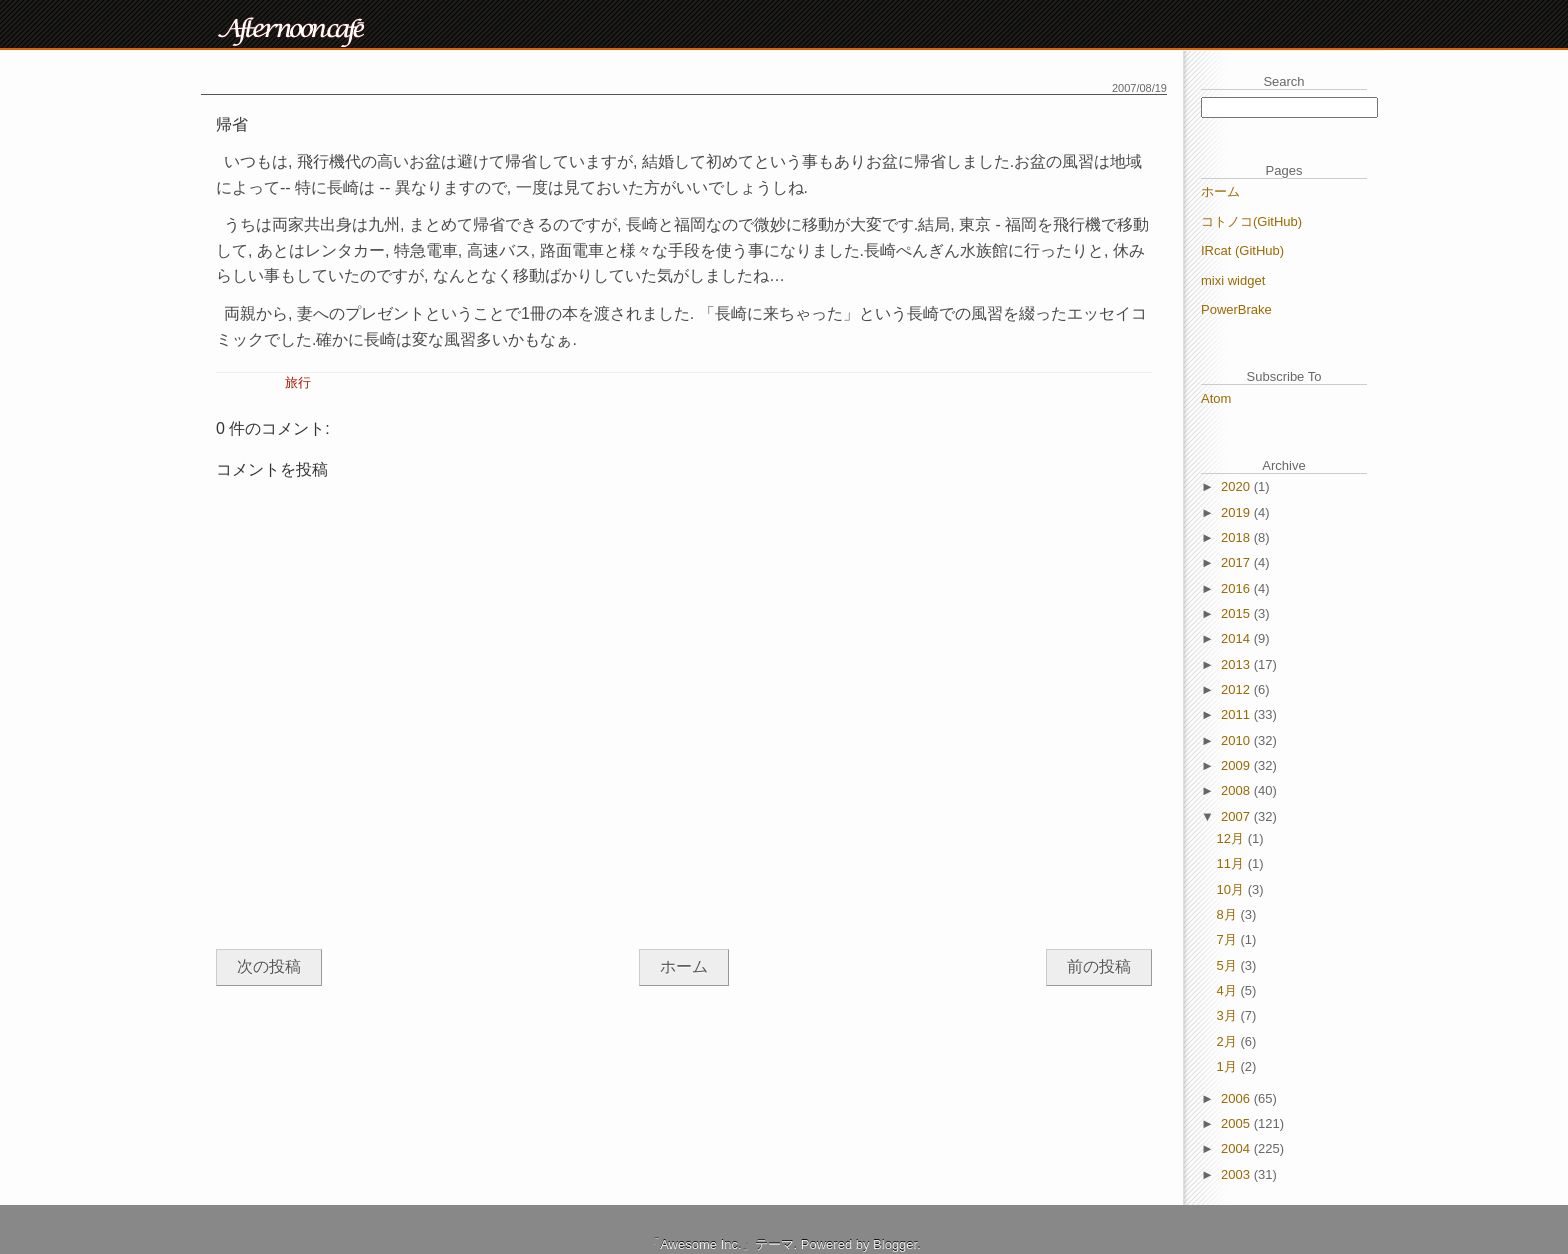 This screenshot has width=1568, height=1254. I want to click on PowerBrake, so click(1236, 309).